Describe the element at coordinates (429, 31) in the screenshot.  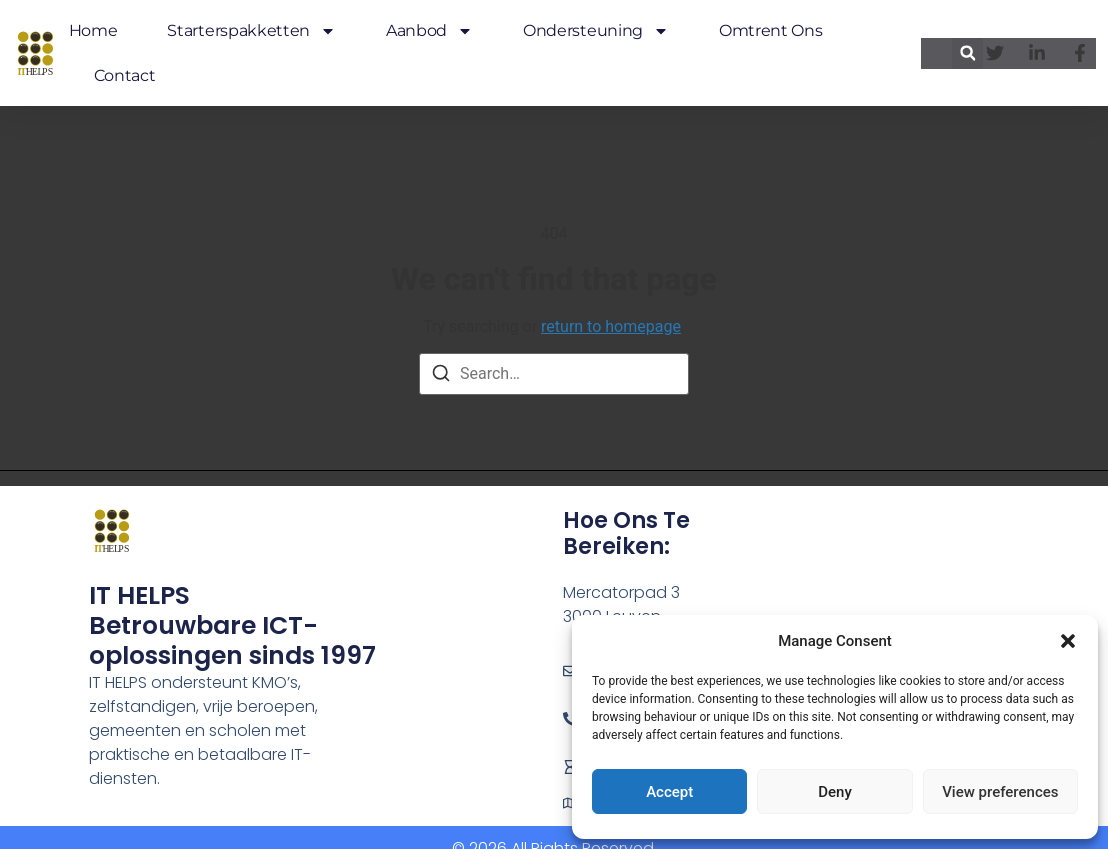
I see `Aanbod` at that location.